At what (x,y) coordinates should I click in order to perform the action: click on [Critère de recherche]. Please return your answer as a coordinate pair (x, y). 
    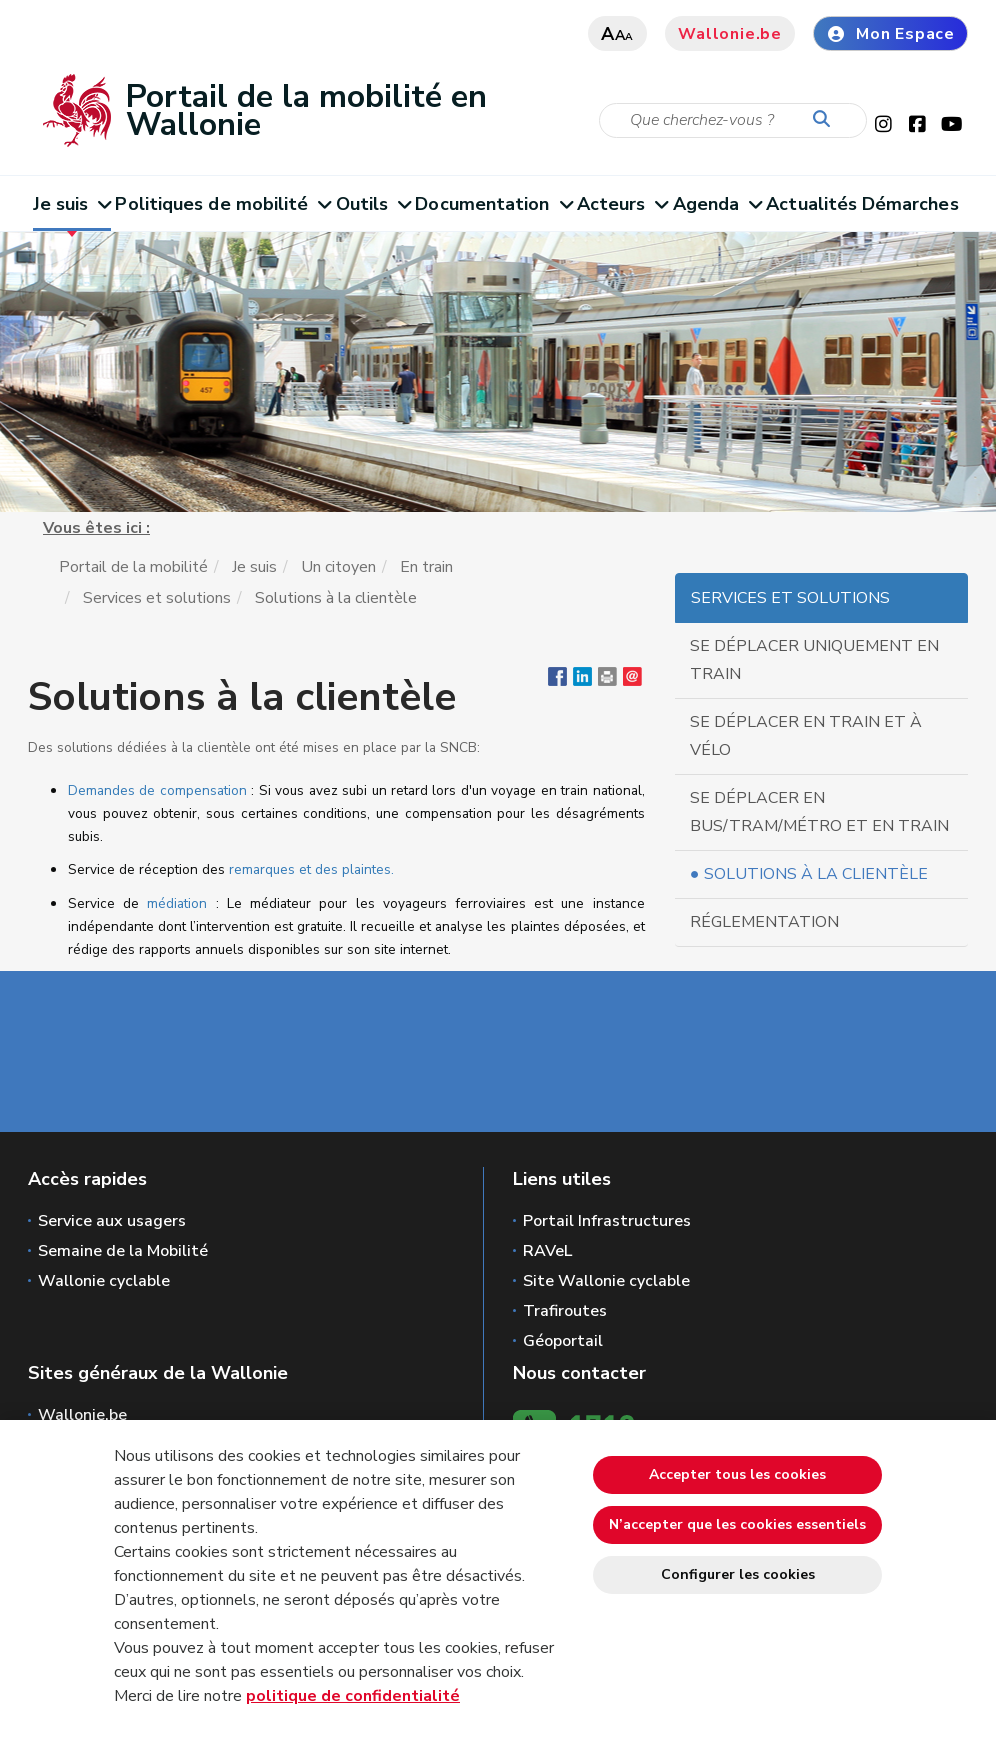
    Looking at the image, I should click on (733, 120).